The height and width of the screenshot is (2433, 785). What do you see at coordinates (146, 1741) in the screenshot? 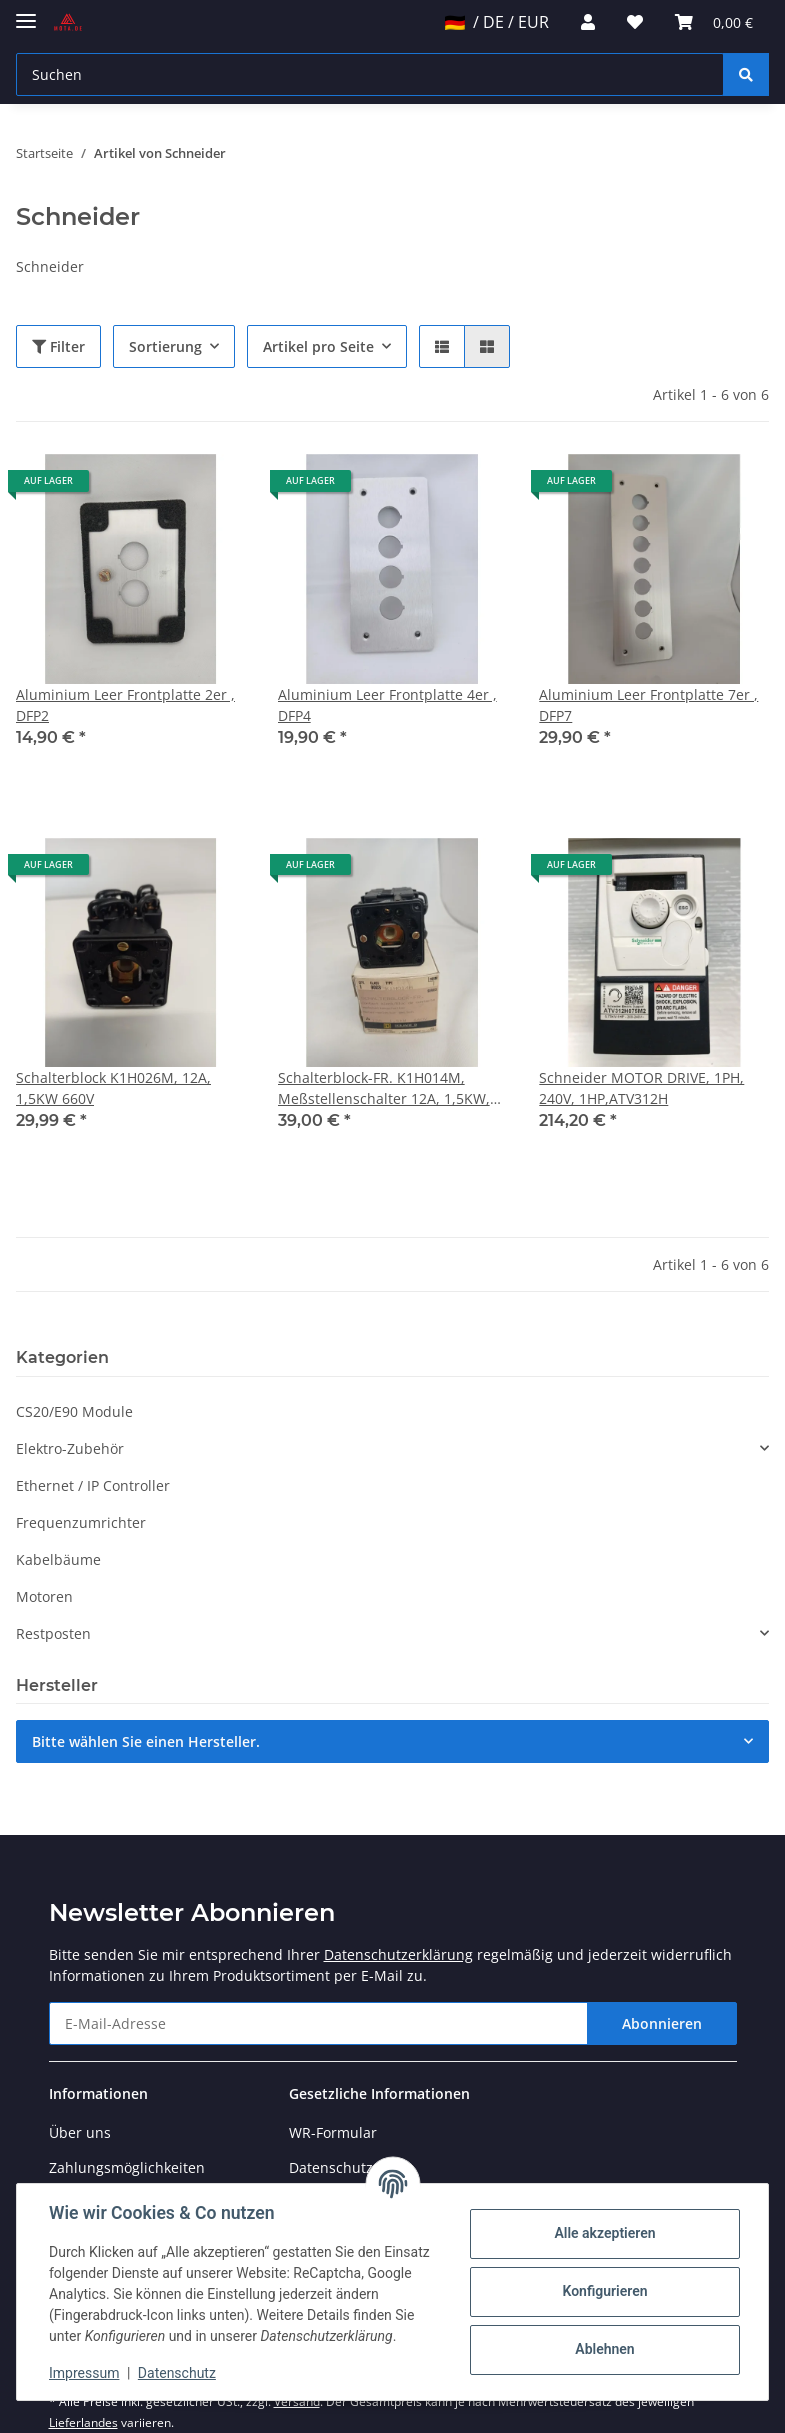
I see `Bitte wählen Sie einen Hersteller.` at bounding box center [146, 1741].